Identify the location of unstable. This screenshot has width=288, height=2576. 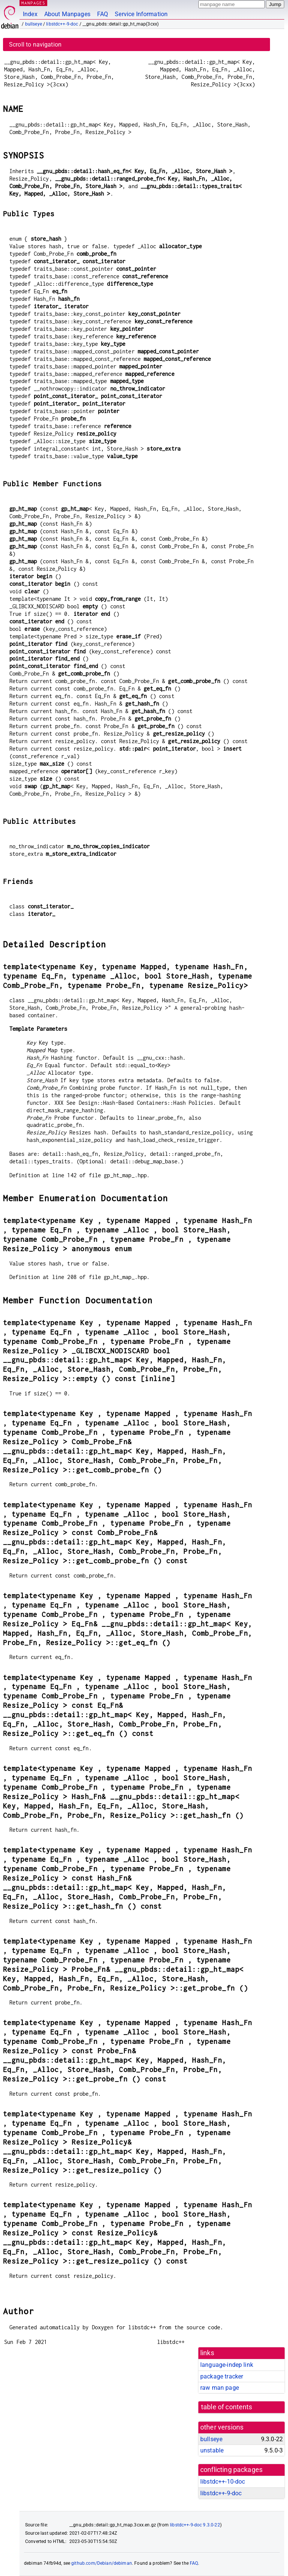
(212, 2450).